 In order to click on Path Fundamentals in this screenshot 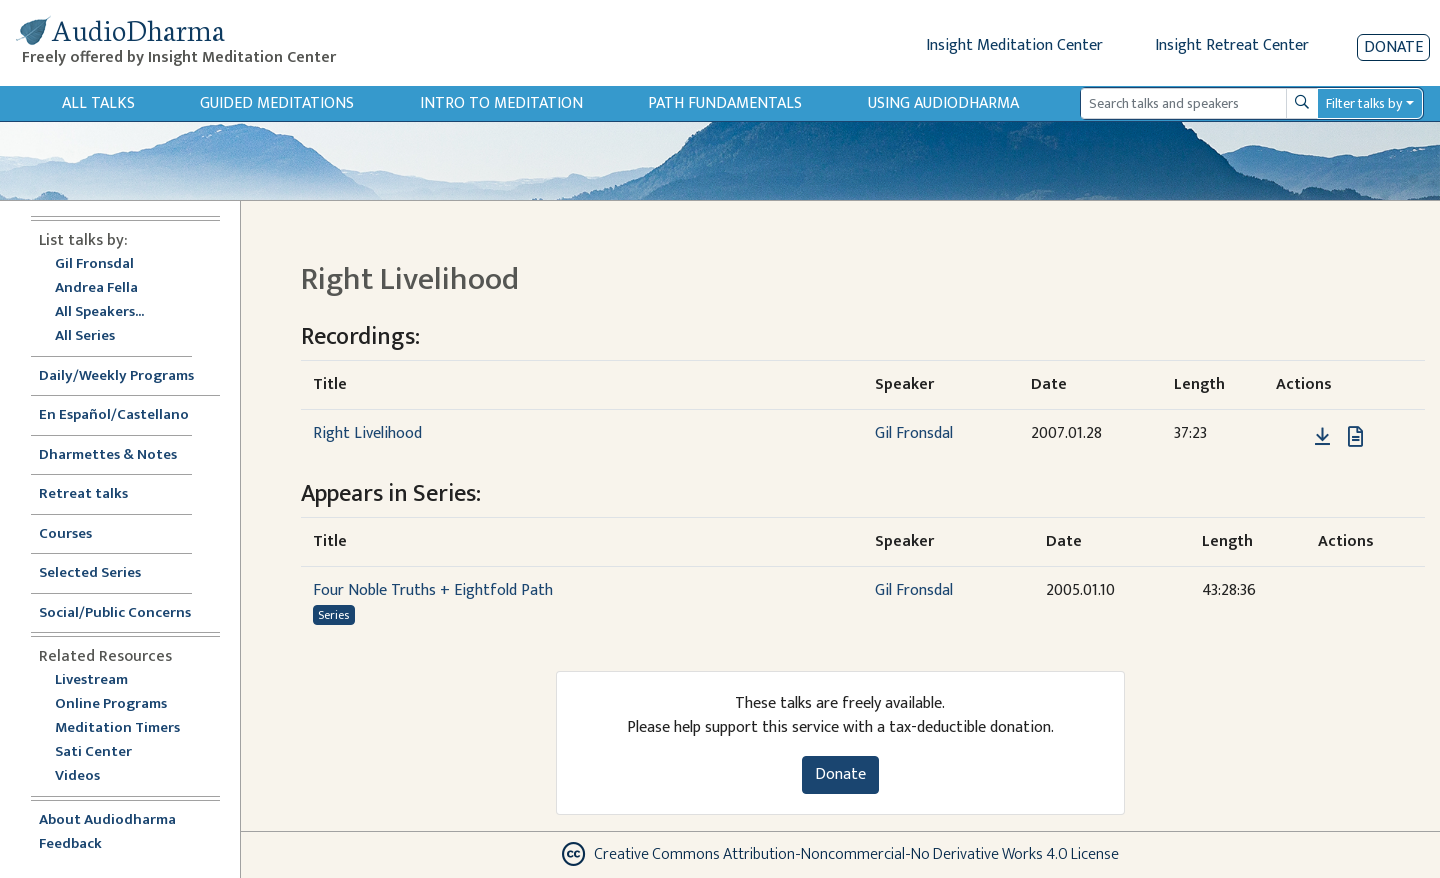, I will do `click(725, 103)`.